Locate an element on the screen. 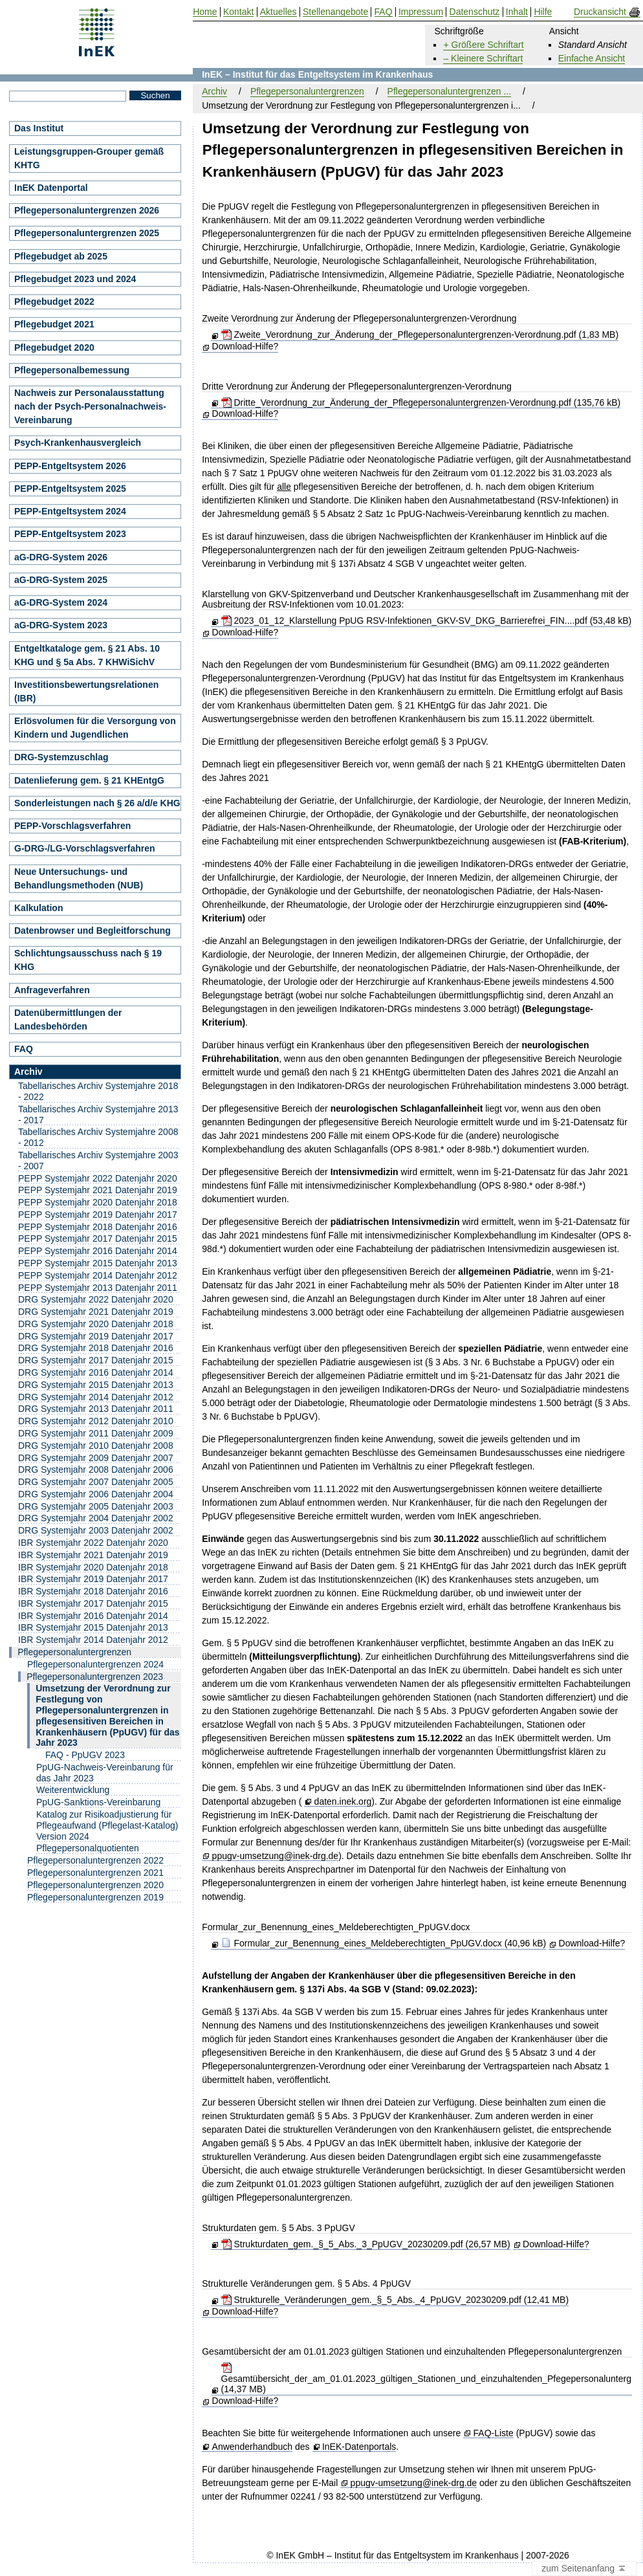  Pflegebudget ab 2025 is located at coordinates (60, 256).